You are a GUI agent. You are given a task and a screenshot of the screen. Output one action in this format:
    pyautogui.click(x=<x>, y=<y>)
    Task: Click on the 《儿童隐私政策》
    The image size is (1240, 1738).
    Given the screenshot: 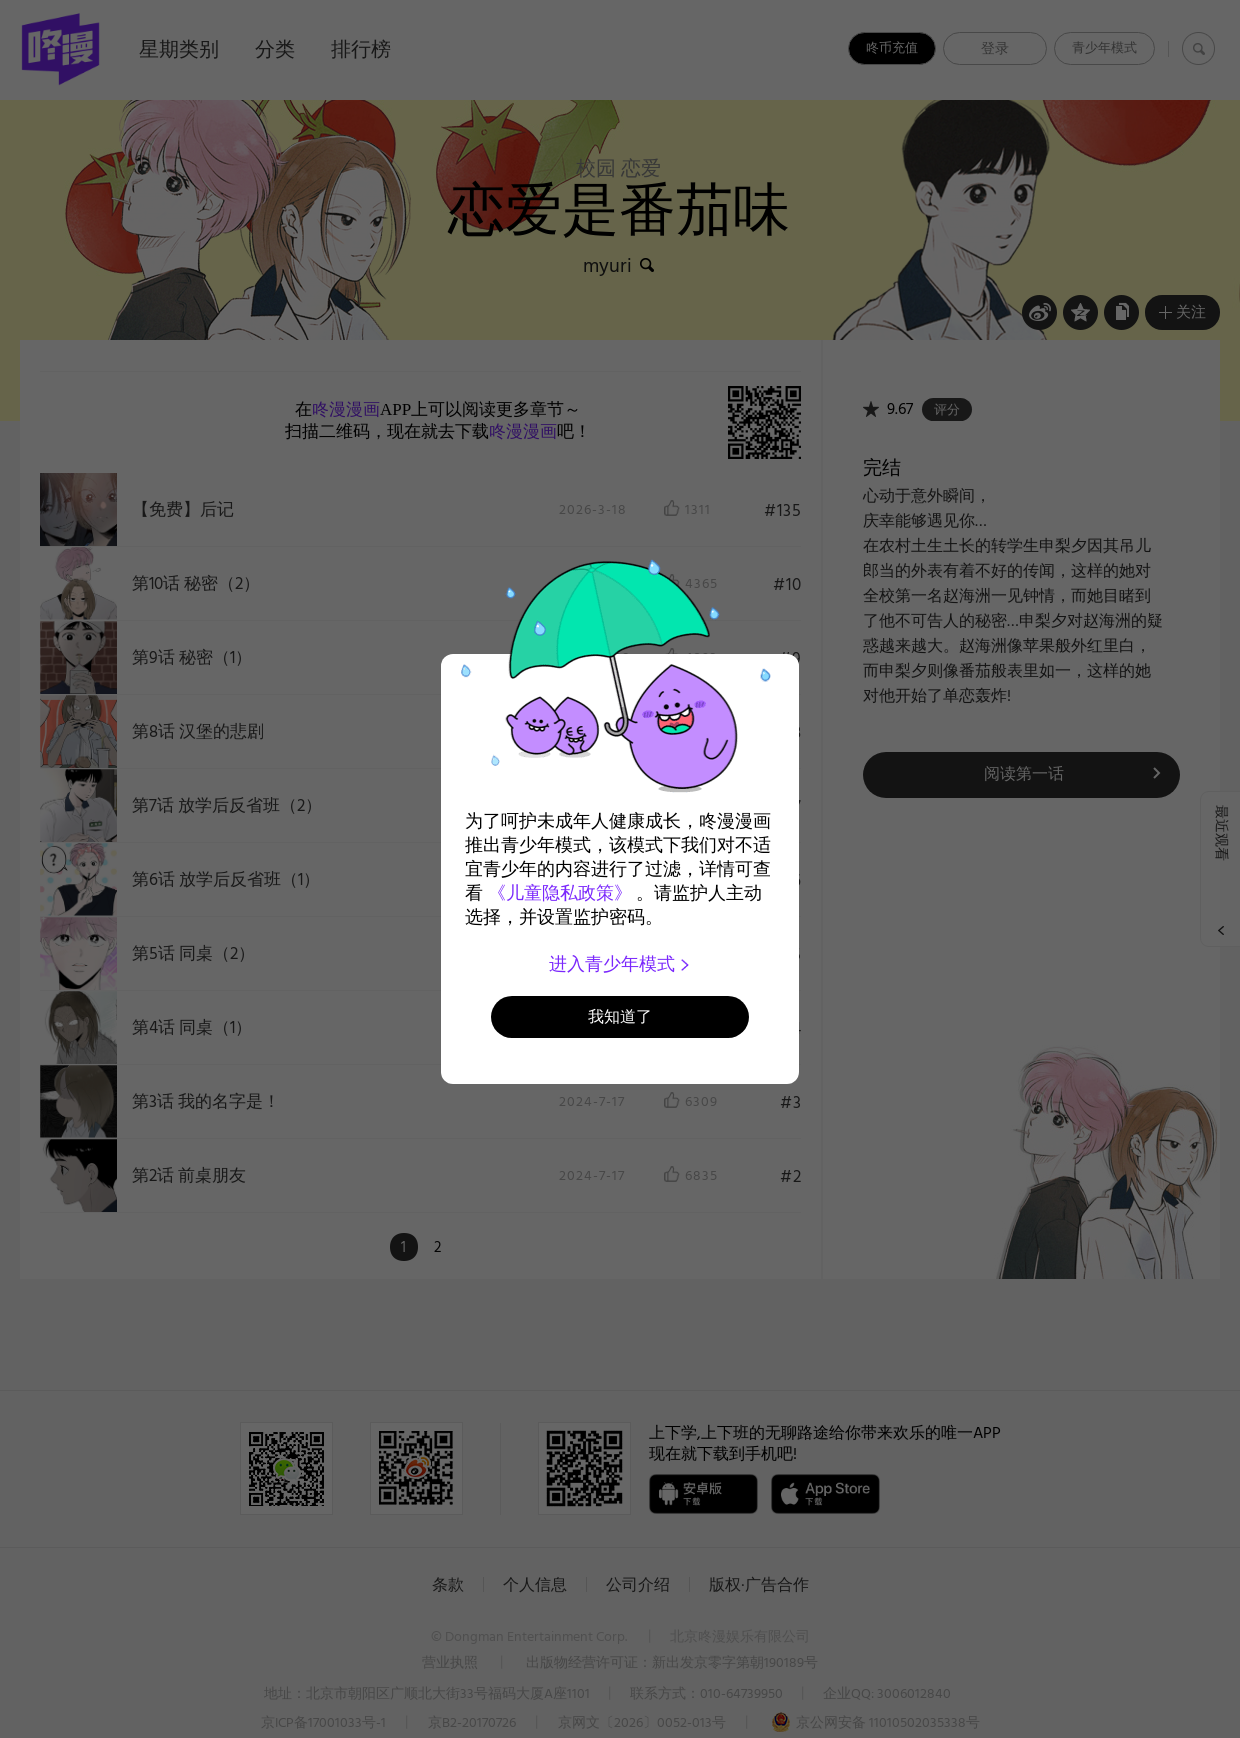 What is the action you would take?
    pyautogui.click(x=560, y=893)
    